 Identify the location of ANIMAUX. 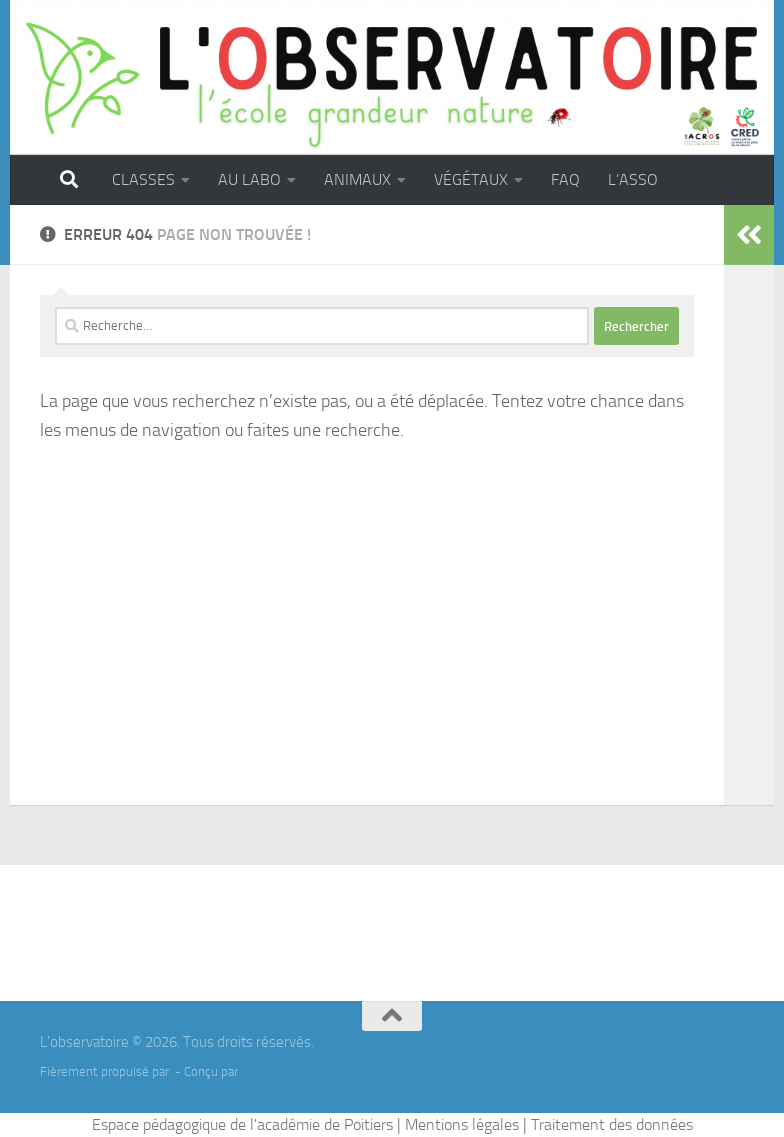
(357, 179).